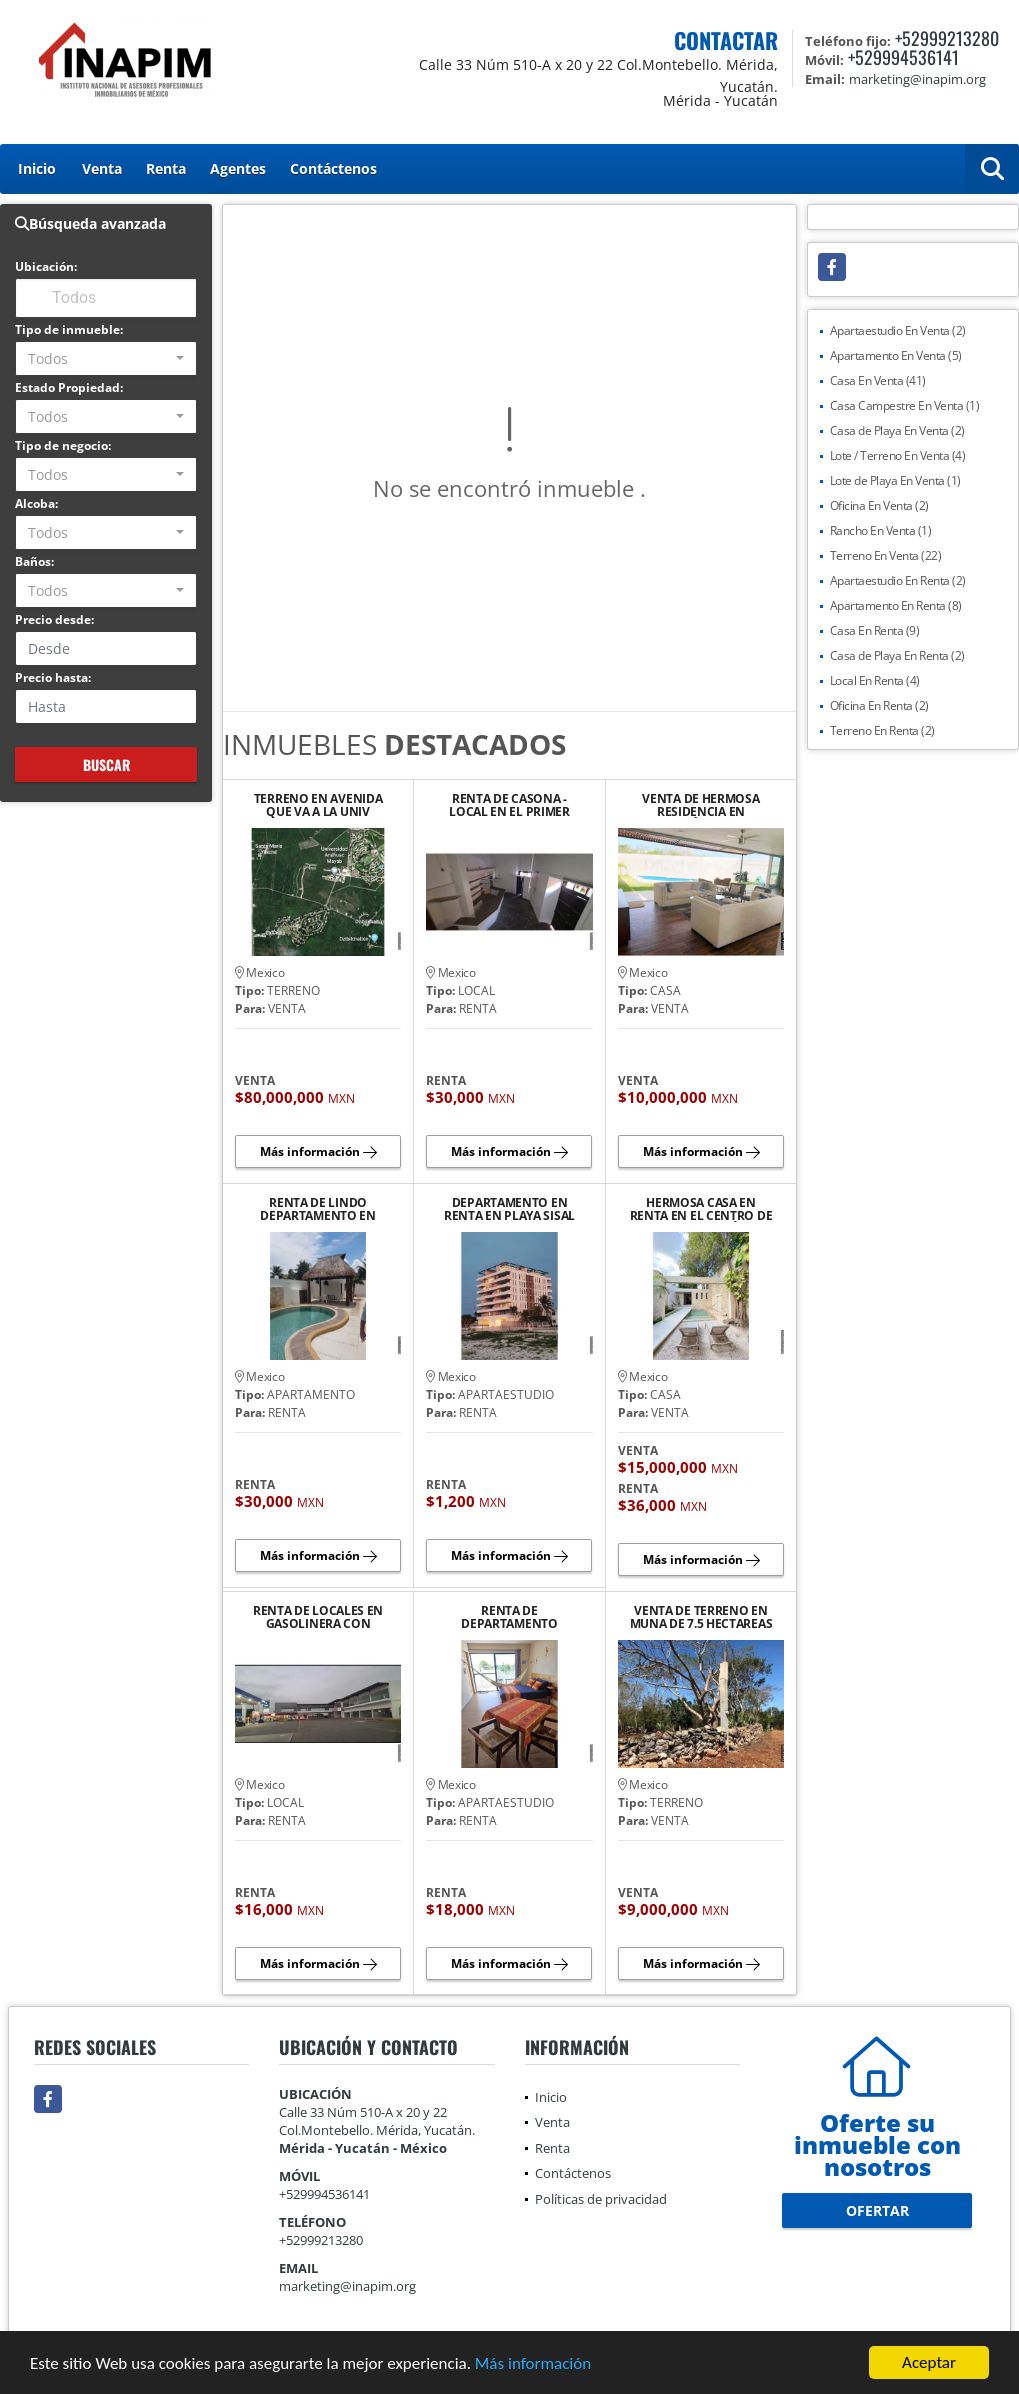  I want to click on Precio desde:, so click(54, 619).